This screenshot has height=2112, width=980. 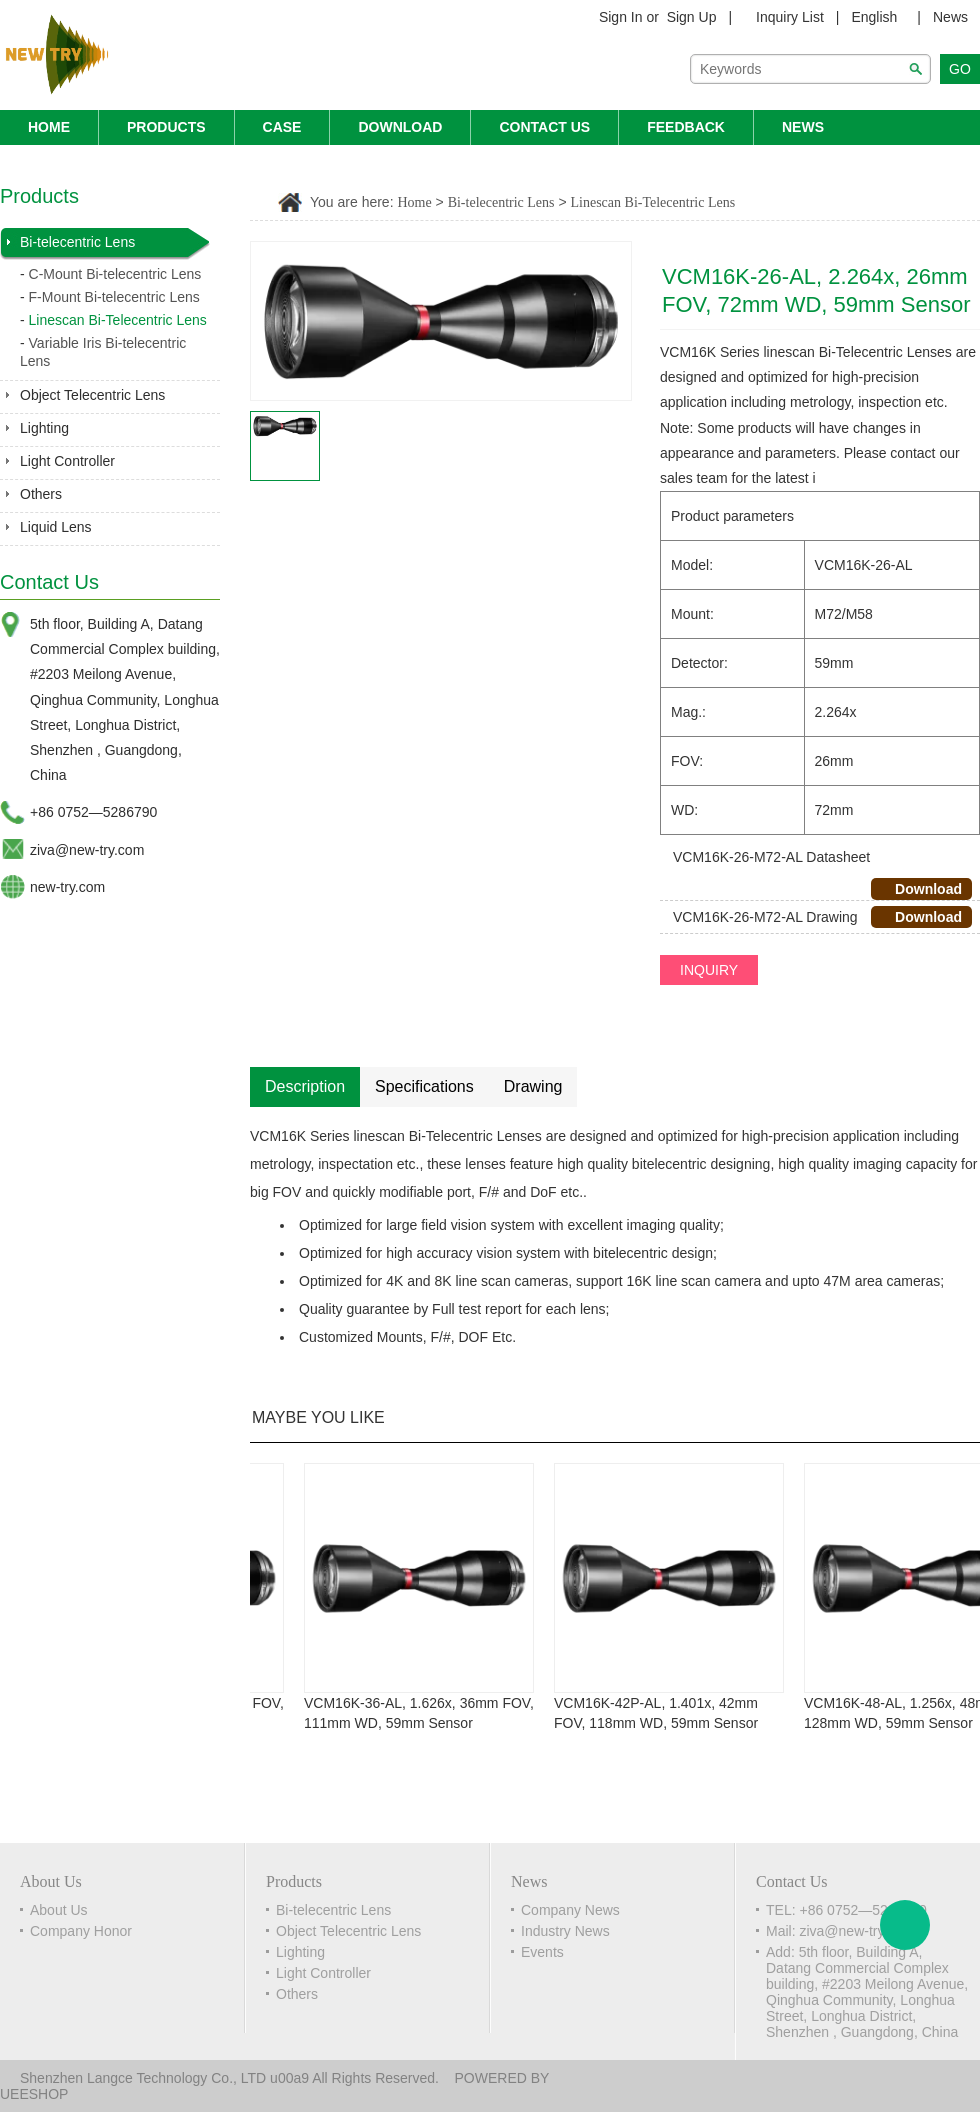 What do you see at coordinates (92, 395) in the screenshot?
I see `Object Telecentric Lens` at bounding box center [92, 395].